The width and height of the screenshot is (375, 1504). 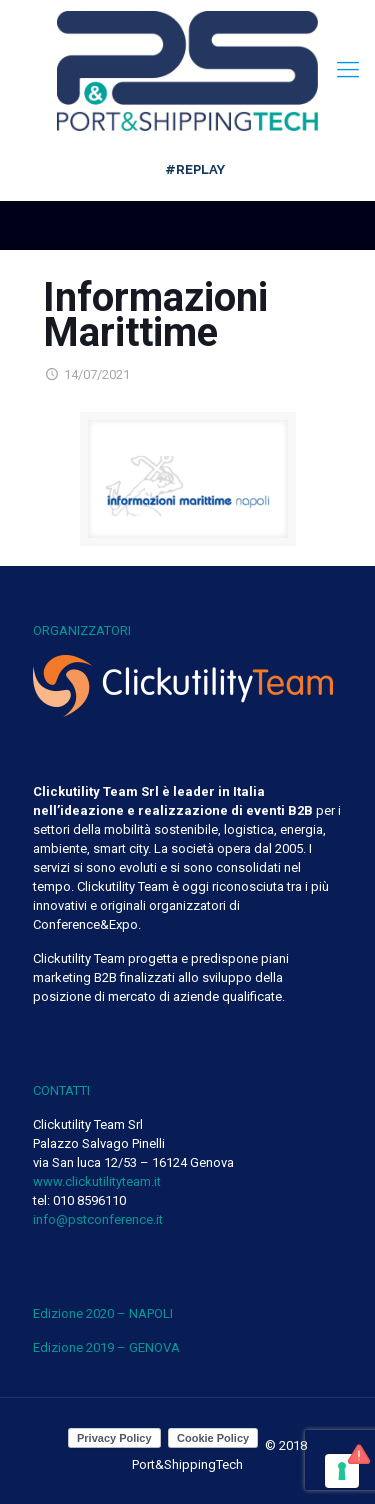 What do you see at coordinates (106, 1347) in the screenshot?
I see `Edizione 2019 – GENOVA` at bounding box center [106, 1347].